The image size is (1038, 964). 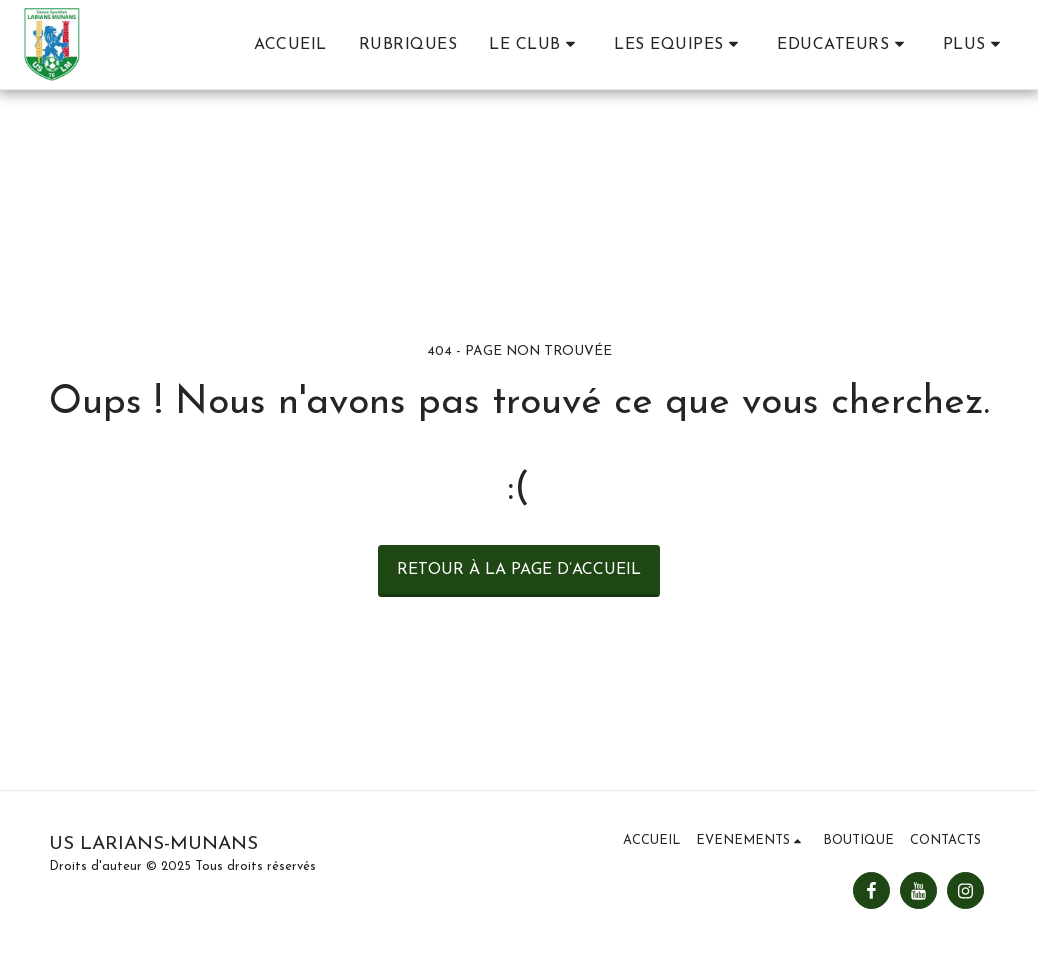 What do you see at coordinates (535, 44) in the screenshot?
I see `[button]` at bounding box center [535, 44].